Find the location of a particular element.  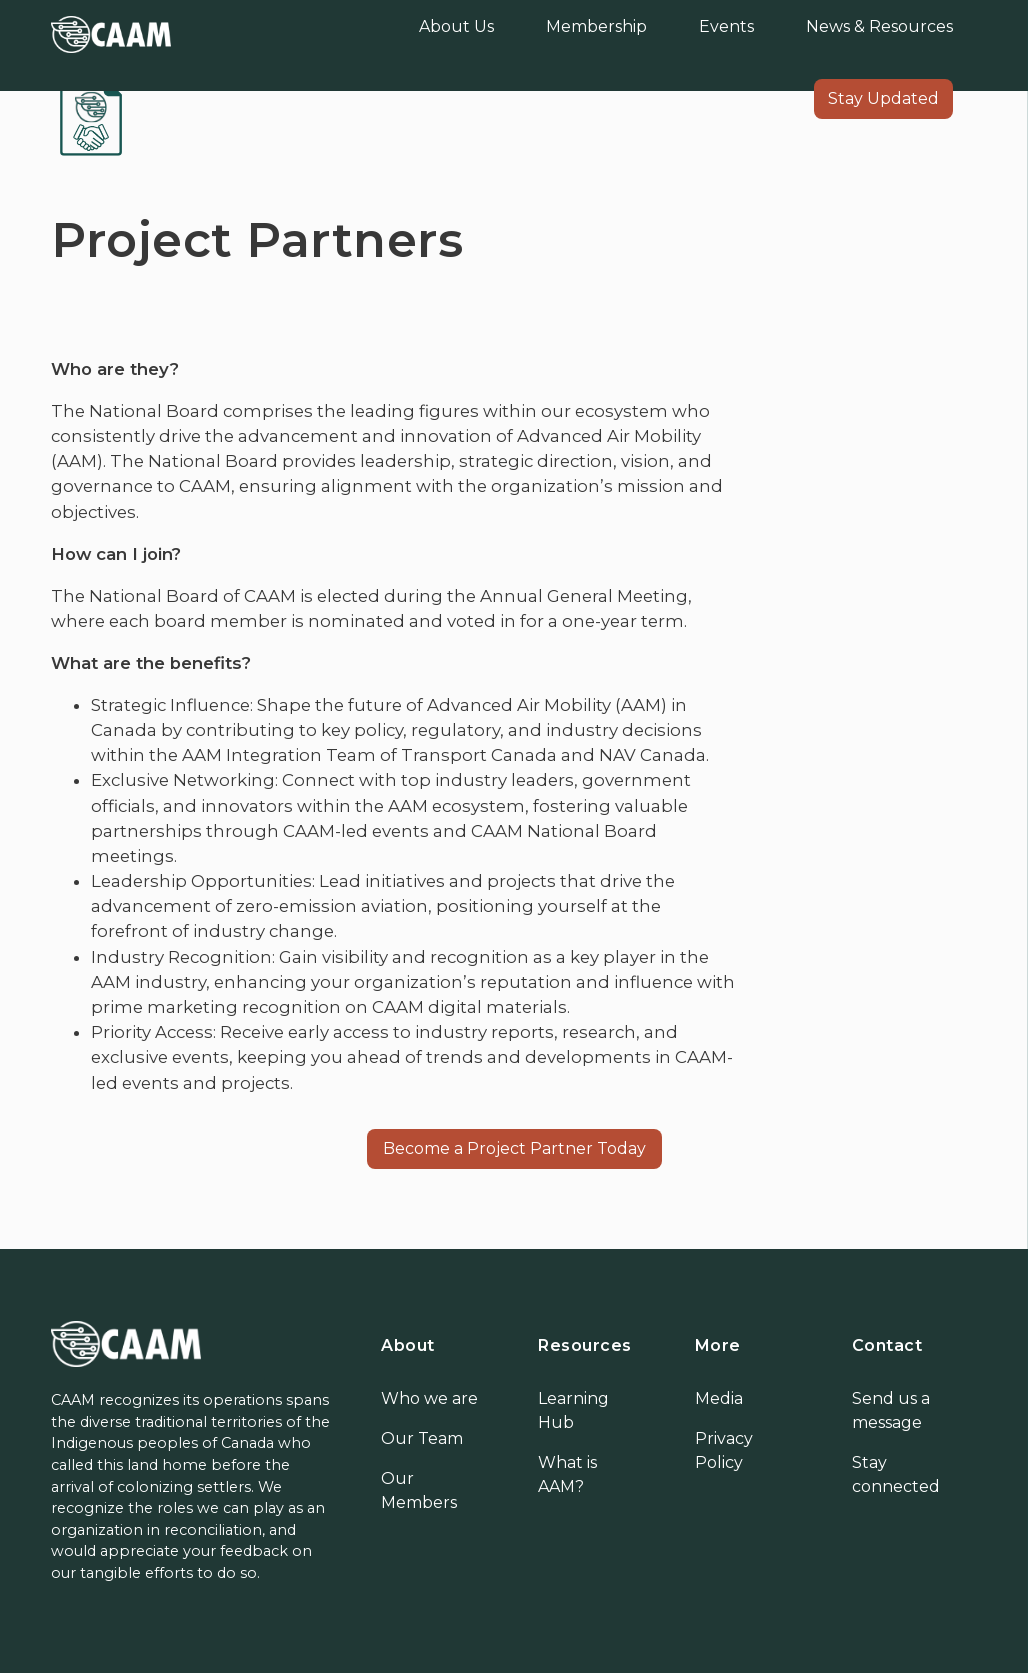

Events is located at coordinates (726, 26).